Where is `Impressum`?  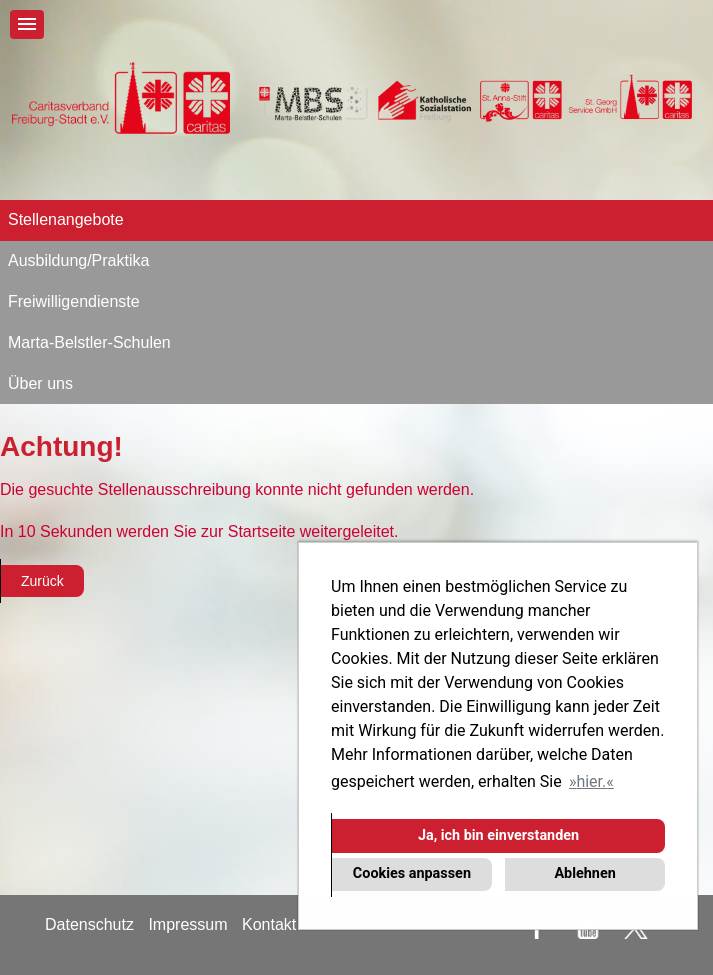 Impressum is located at coordinates (187, 924).